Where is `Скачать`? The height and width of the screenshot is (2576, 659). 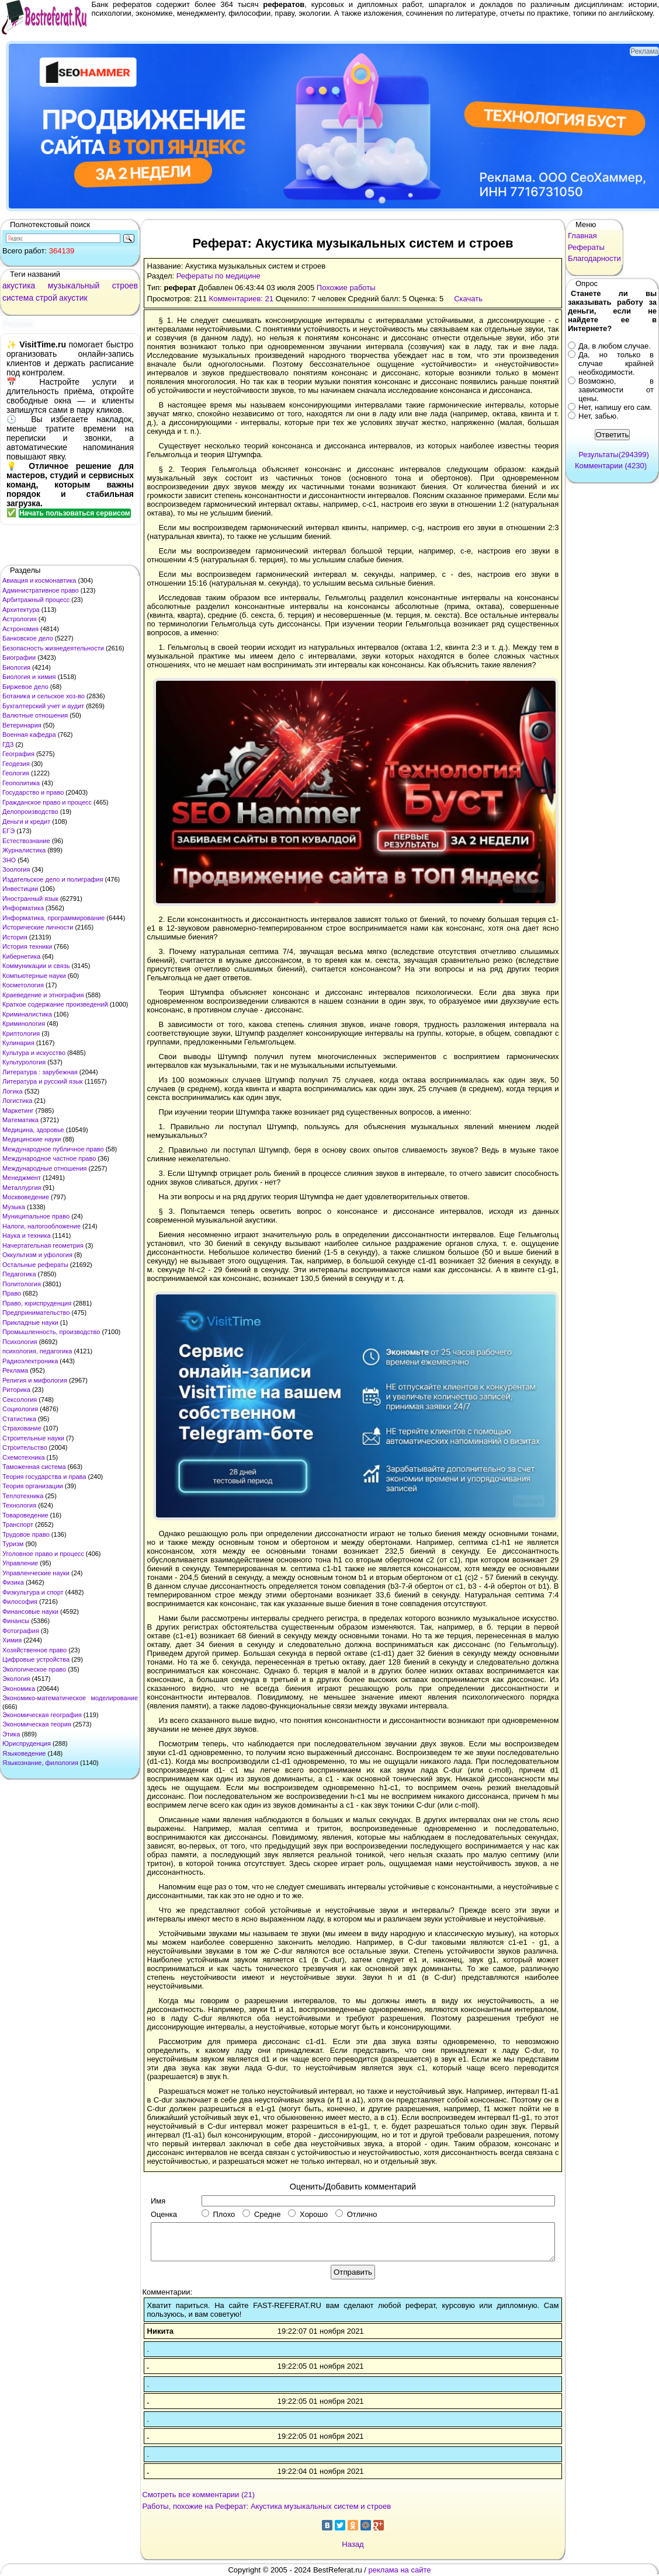 Скачать is located at coordinates (468, 298).